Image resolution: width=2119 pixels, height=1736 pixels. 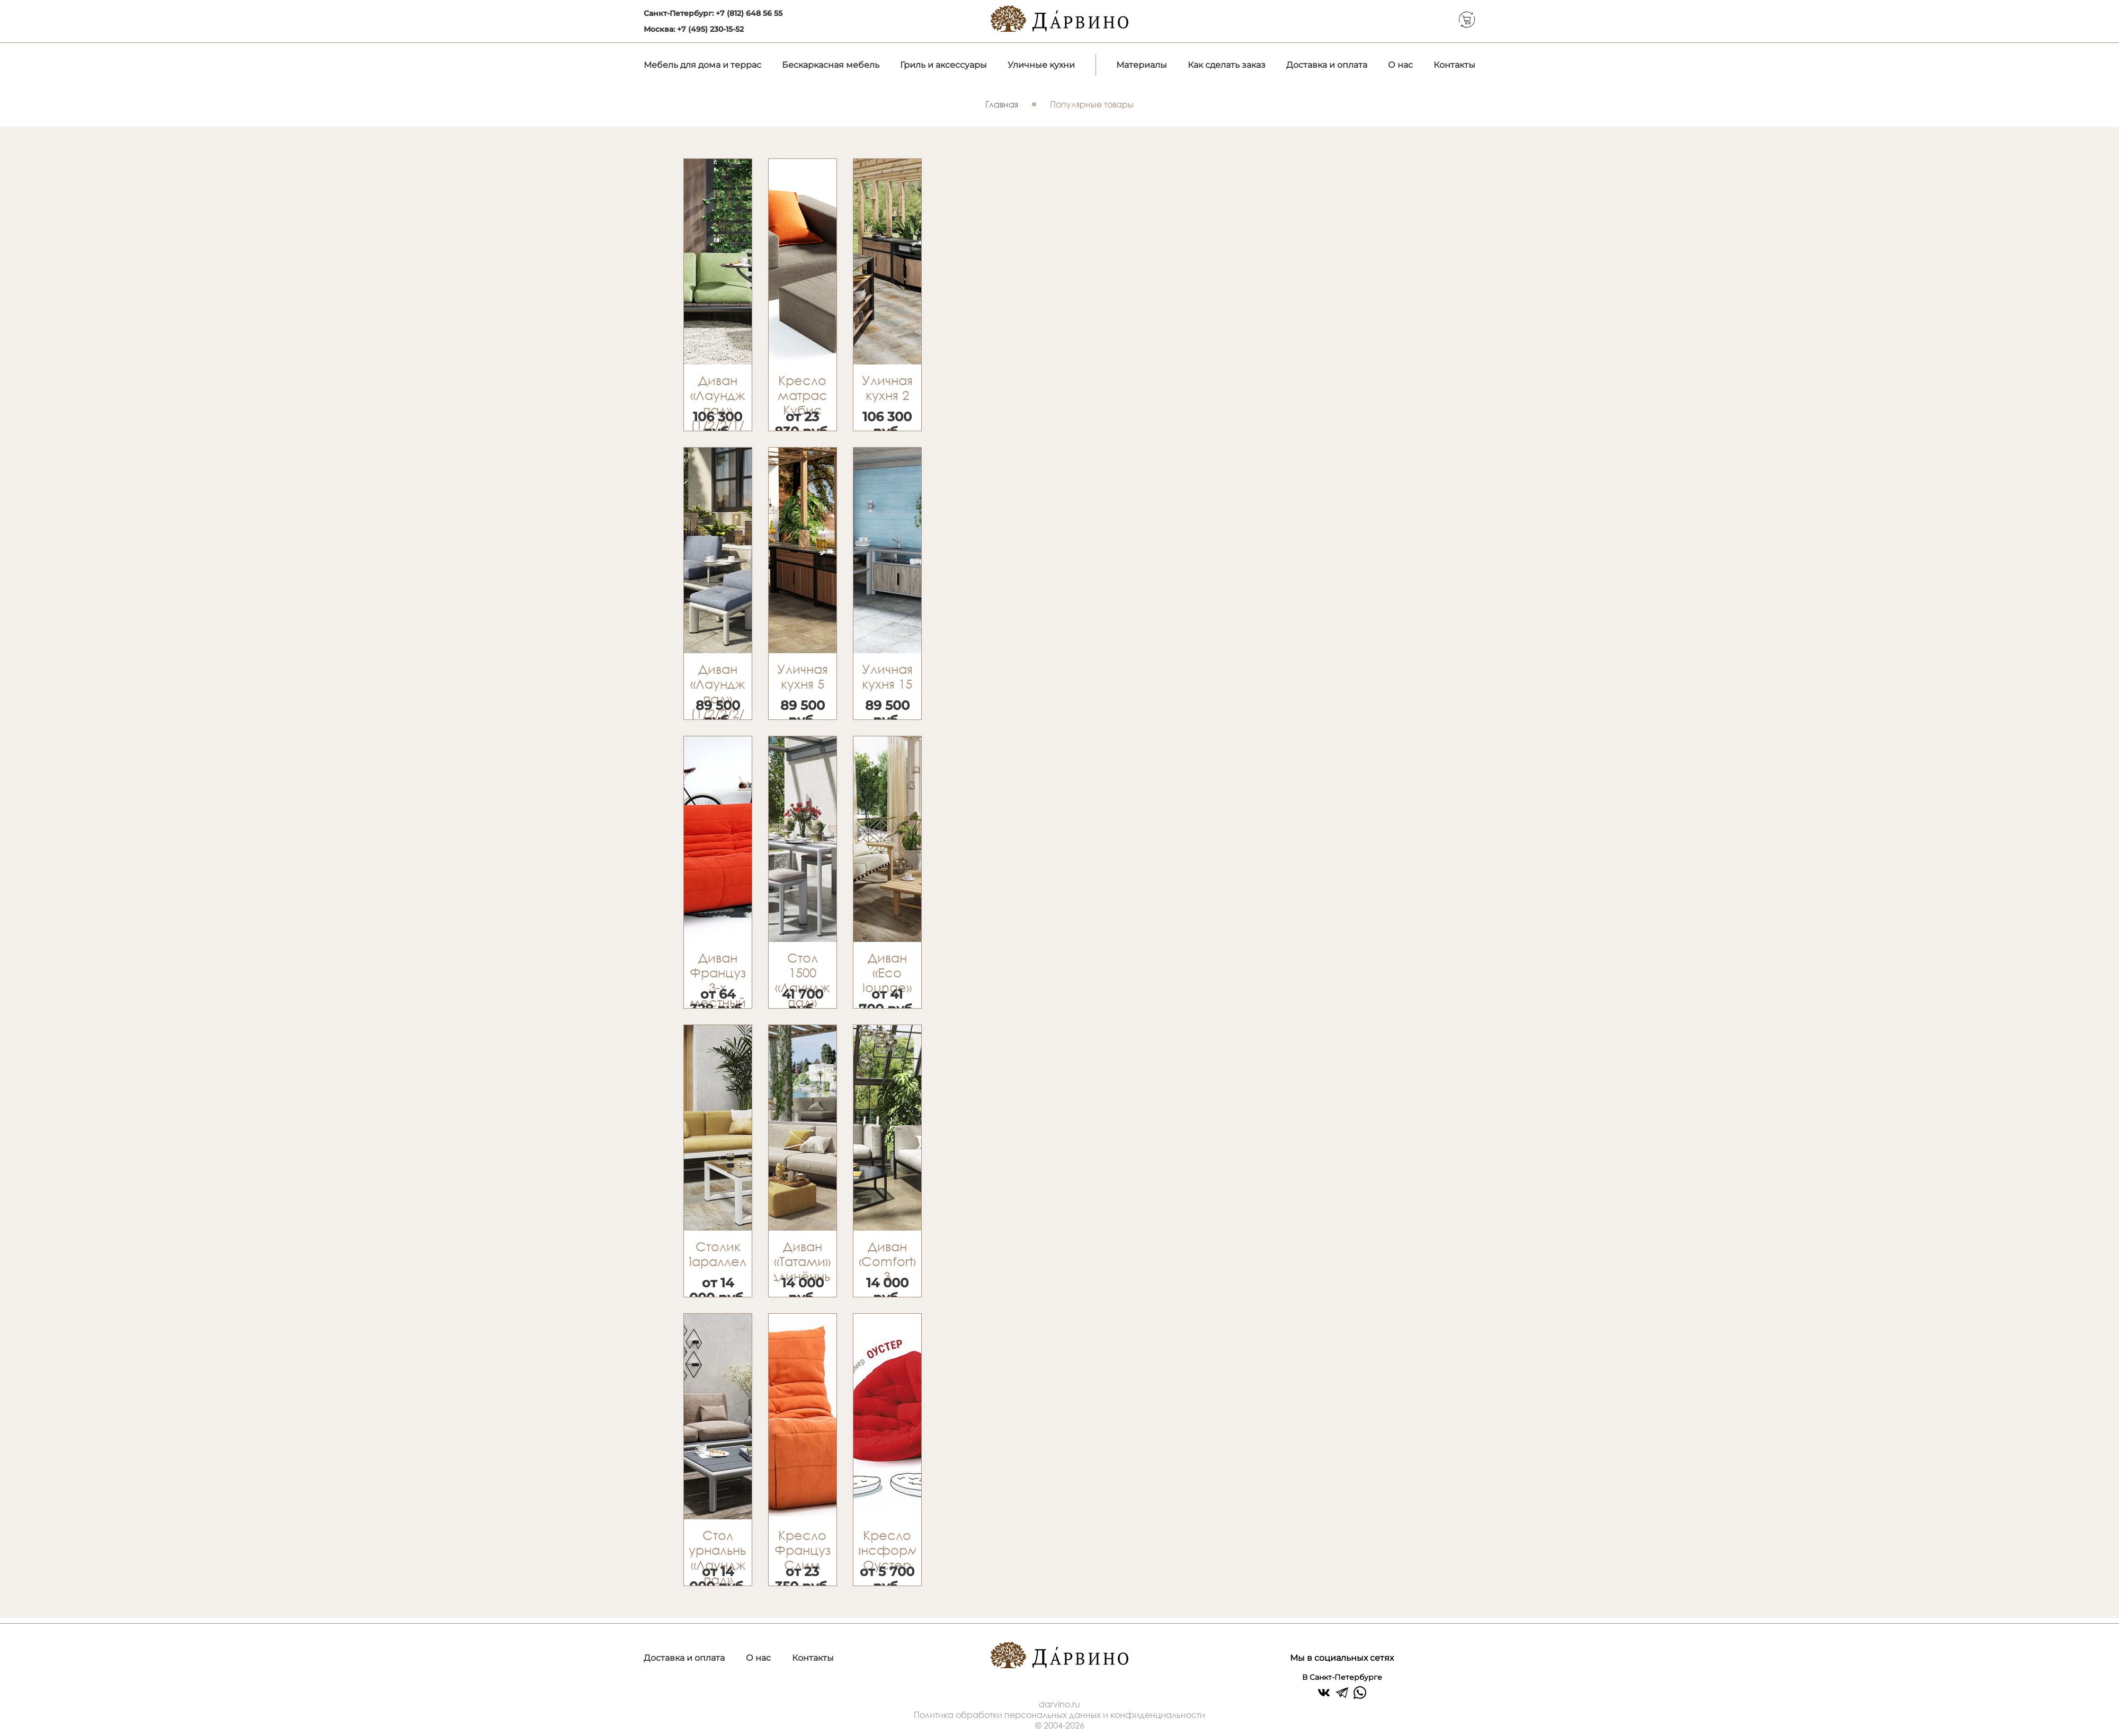 What do you see at coordinates (1059, 1715) in the screenshot?
I see `Политика обработки персональных данных и конфиденциальности` at bounding box center [1059, 1715].